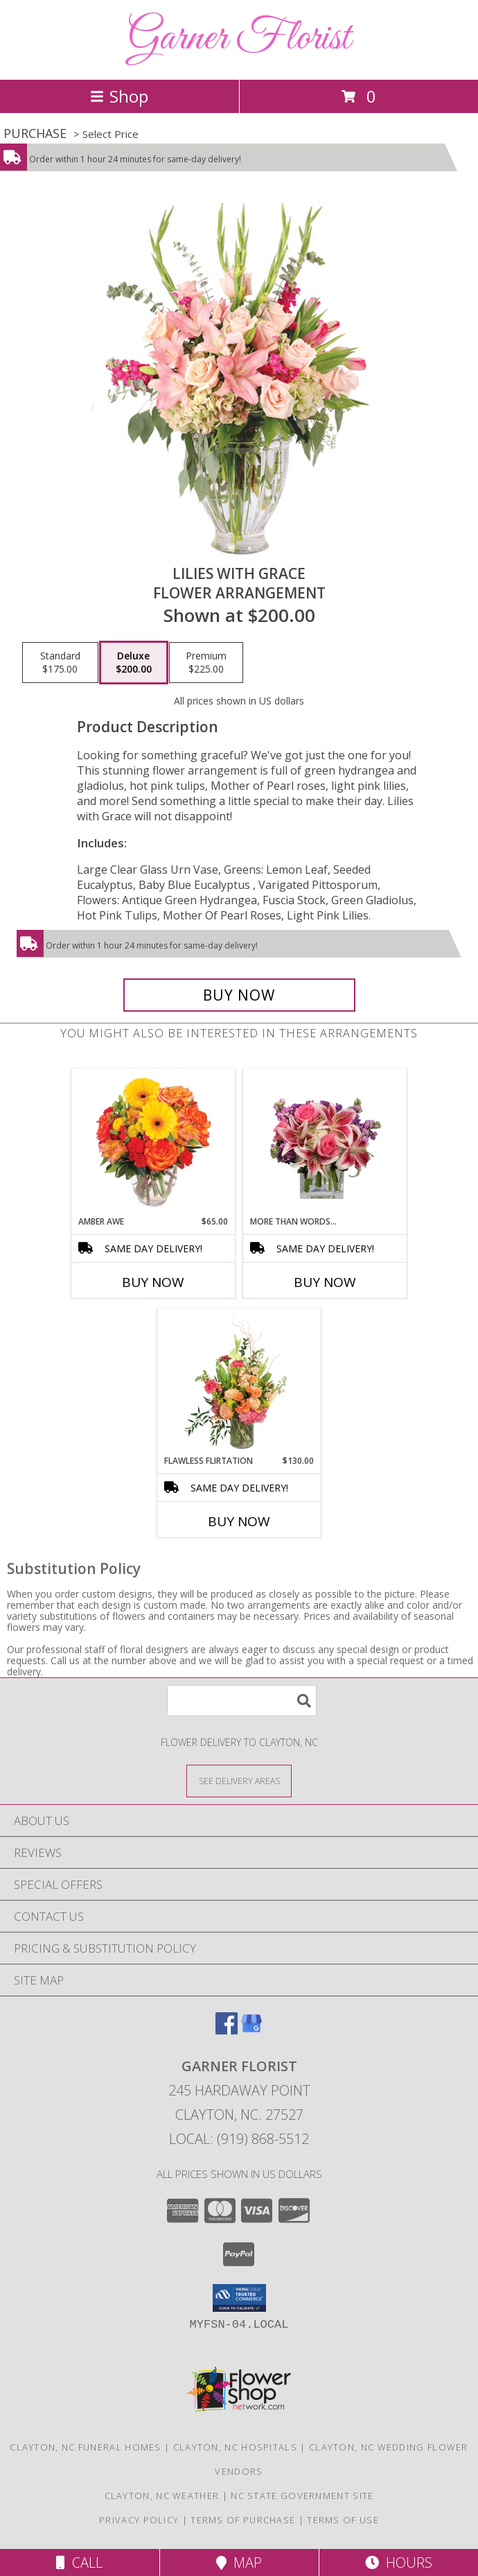 This screenshot has width=478, height=2576. I want to click on [Select pricing $200.00 for deluxe Flower Arrangement], so click(133, 663).